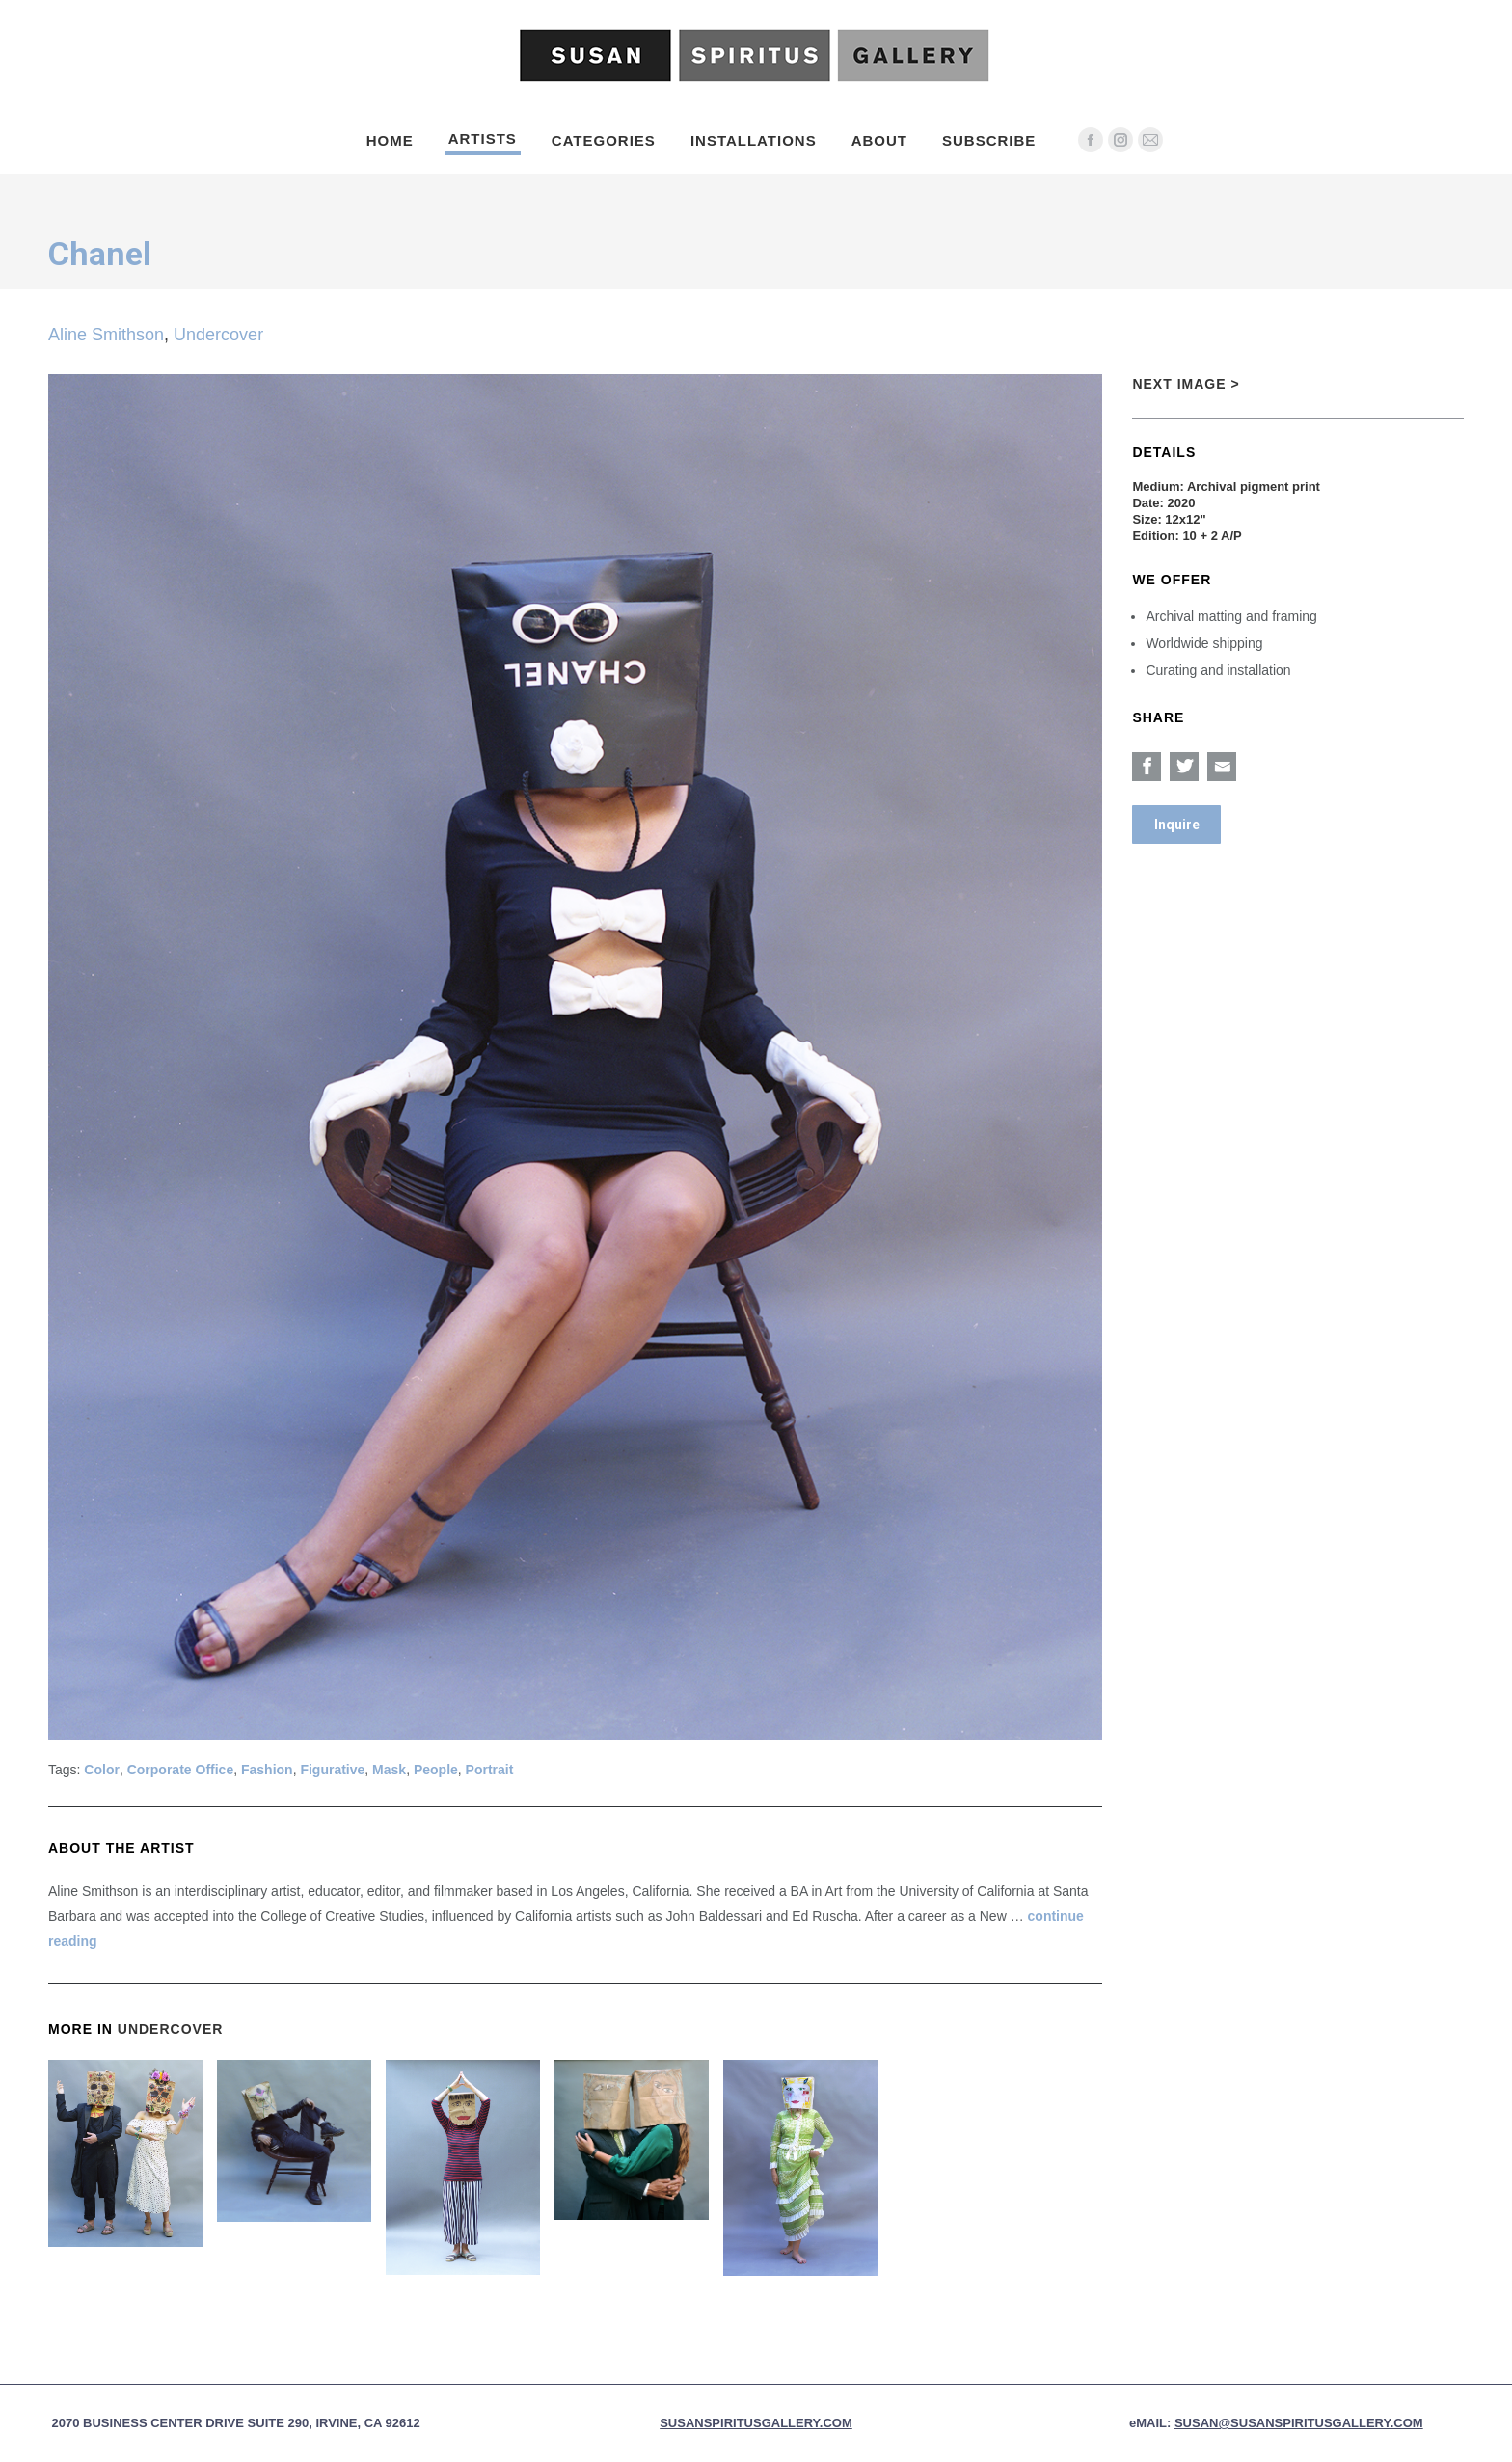 This screenshot has height=2462, width=1512. Describe the element at coordinates (1185, 384) in the screenshot. I see `Next Image >` at that location.